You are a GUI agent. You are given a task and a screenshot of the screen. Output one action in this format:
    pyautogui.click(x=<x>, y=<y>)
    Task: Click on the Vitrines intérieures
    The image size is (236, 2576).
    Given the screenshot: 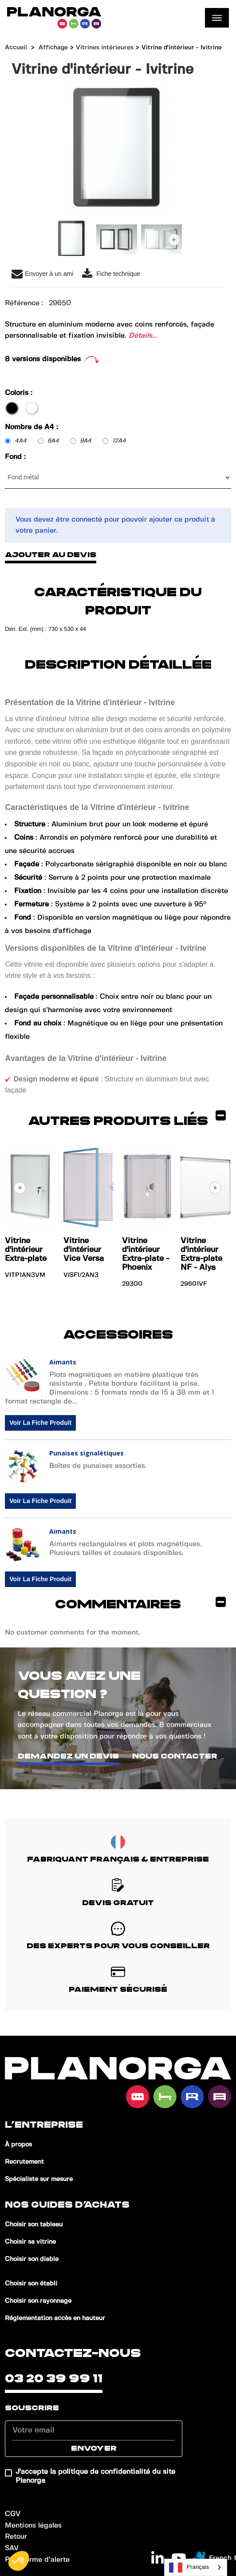 What is the action you would take?
    pyautogui.click(x=105, y=47)
    